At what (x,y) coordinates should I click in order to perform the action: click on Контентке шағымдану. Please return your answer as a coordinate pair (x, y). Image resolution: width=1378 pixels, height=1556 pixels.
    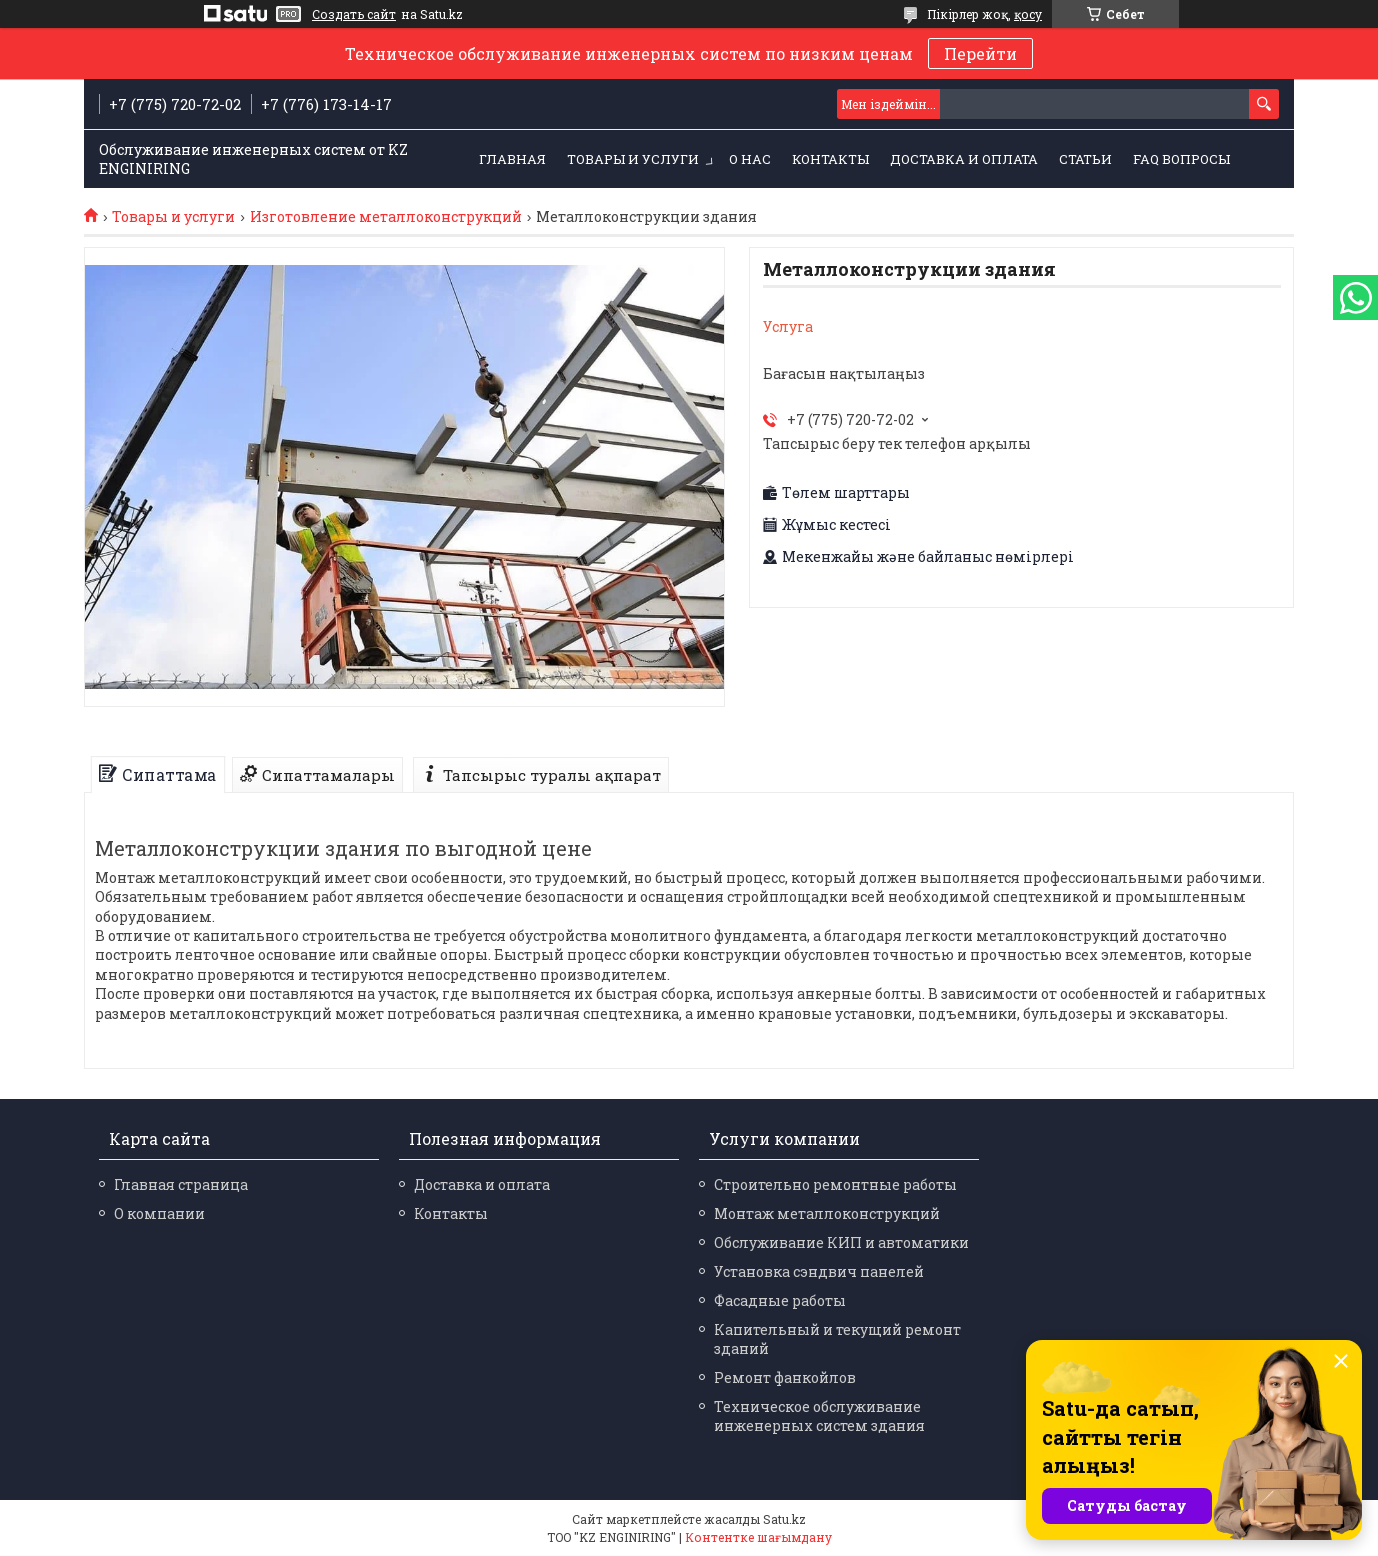
    Looking at the image, I should click on (758, 1537).